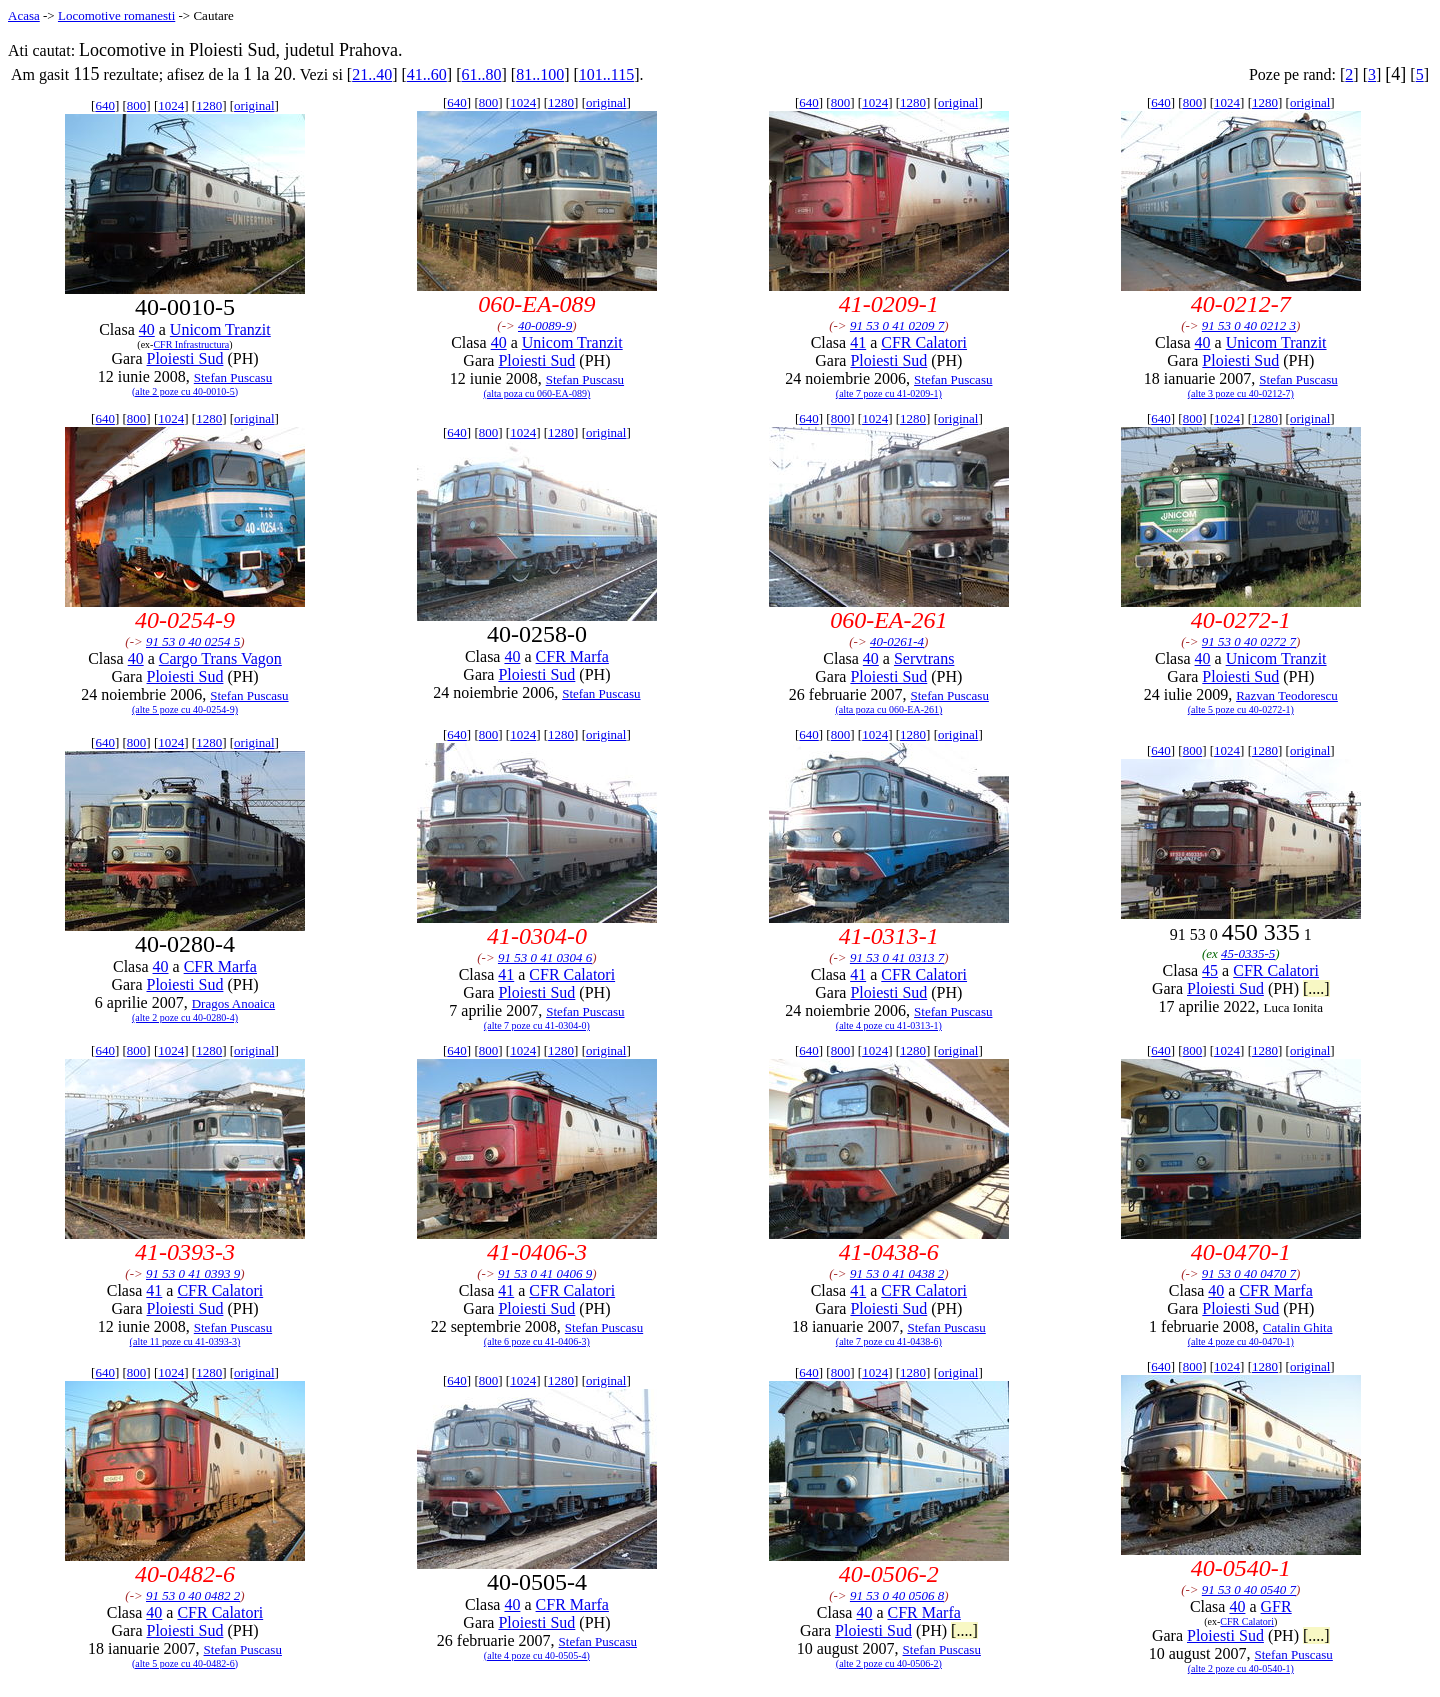 The image size is (1440, 1697). I want to click on (alte 2 poze cu 40-0010-5), so click(185, 391).